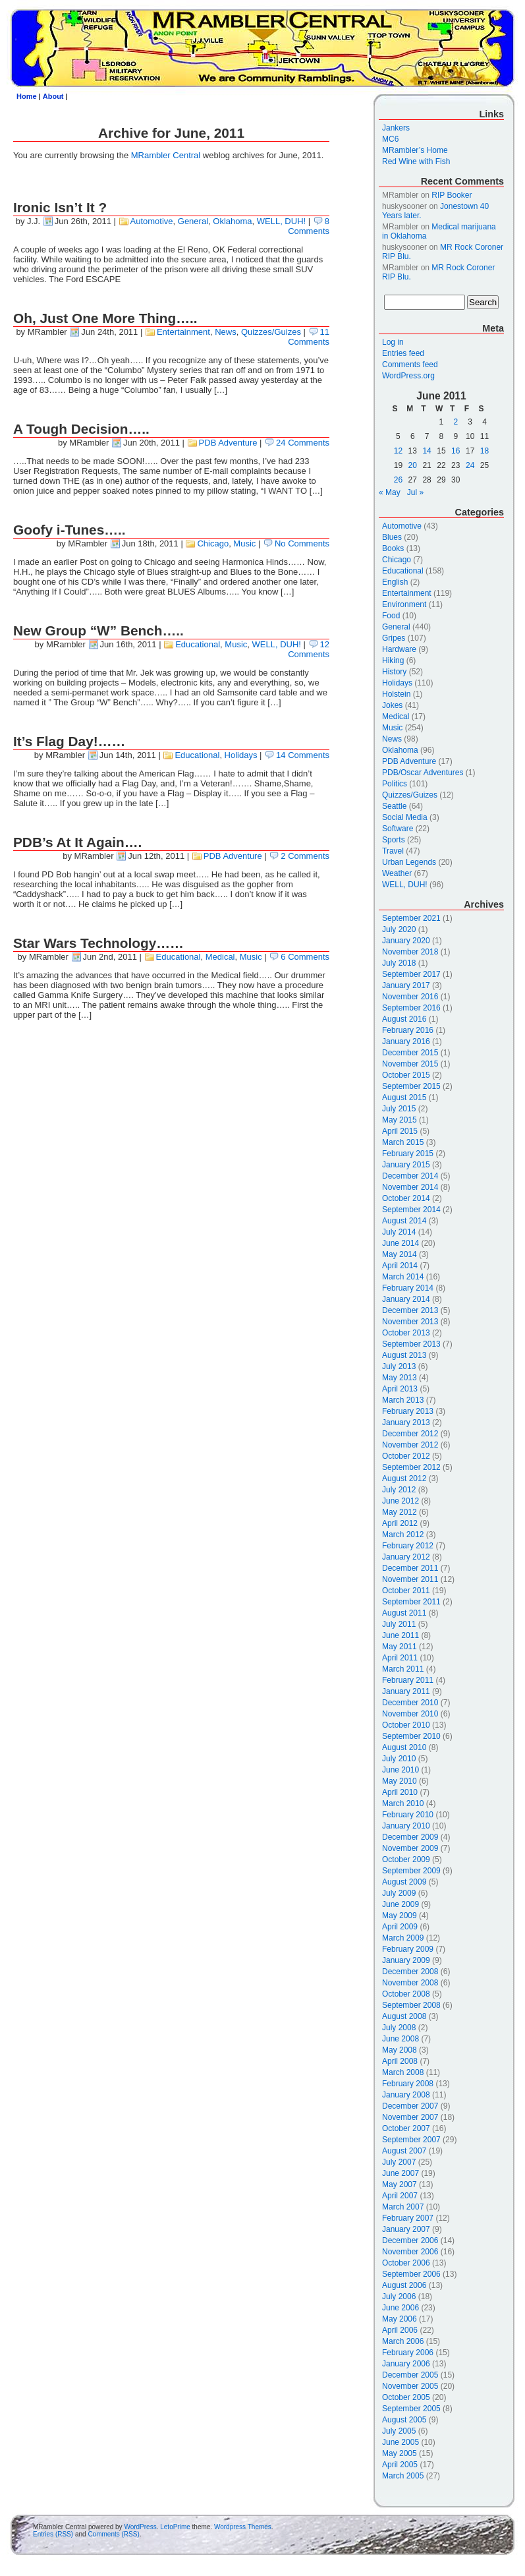  I want to click on May 2014, so click(399, 1254).